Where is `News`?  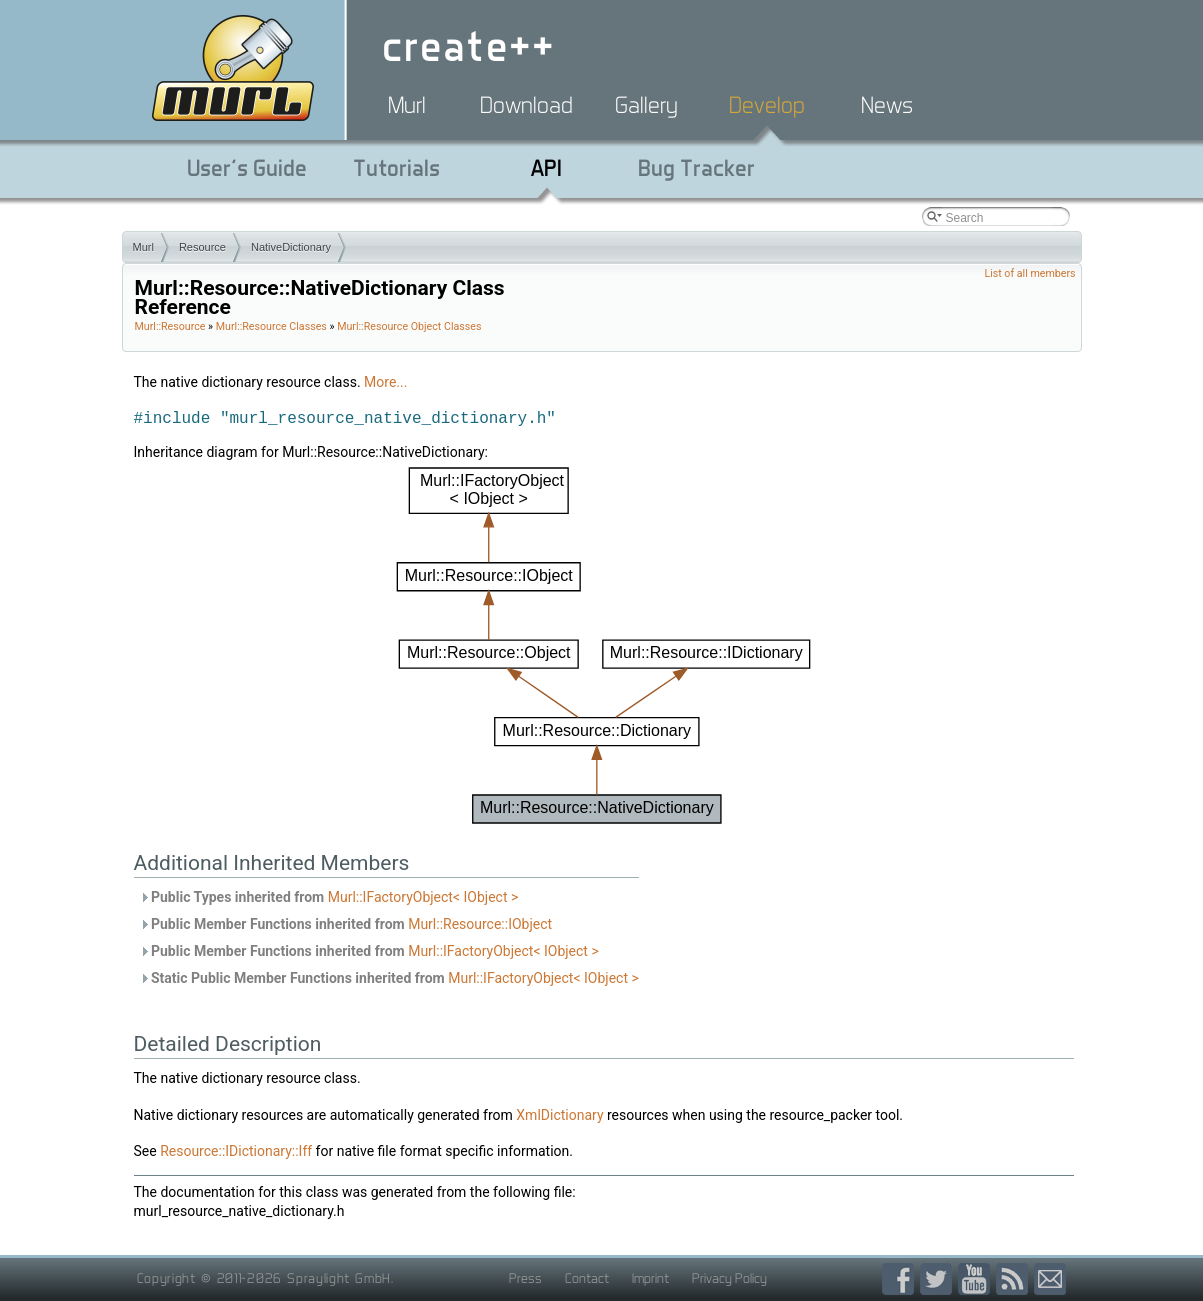 News is located at coordinates (887, 105).